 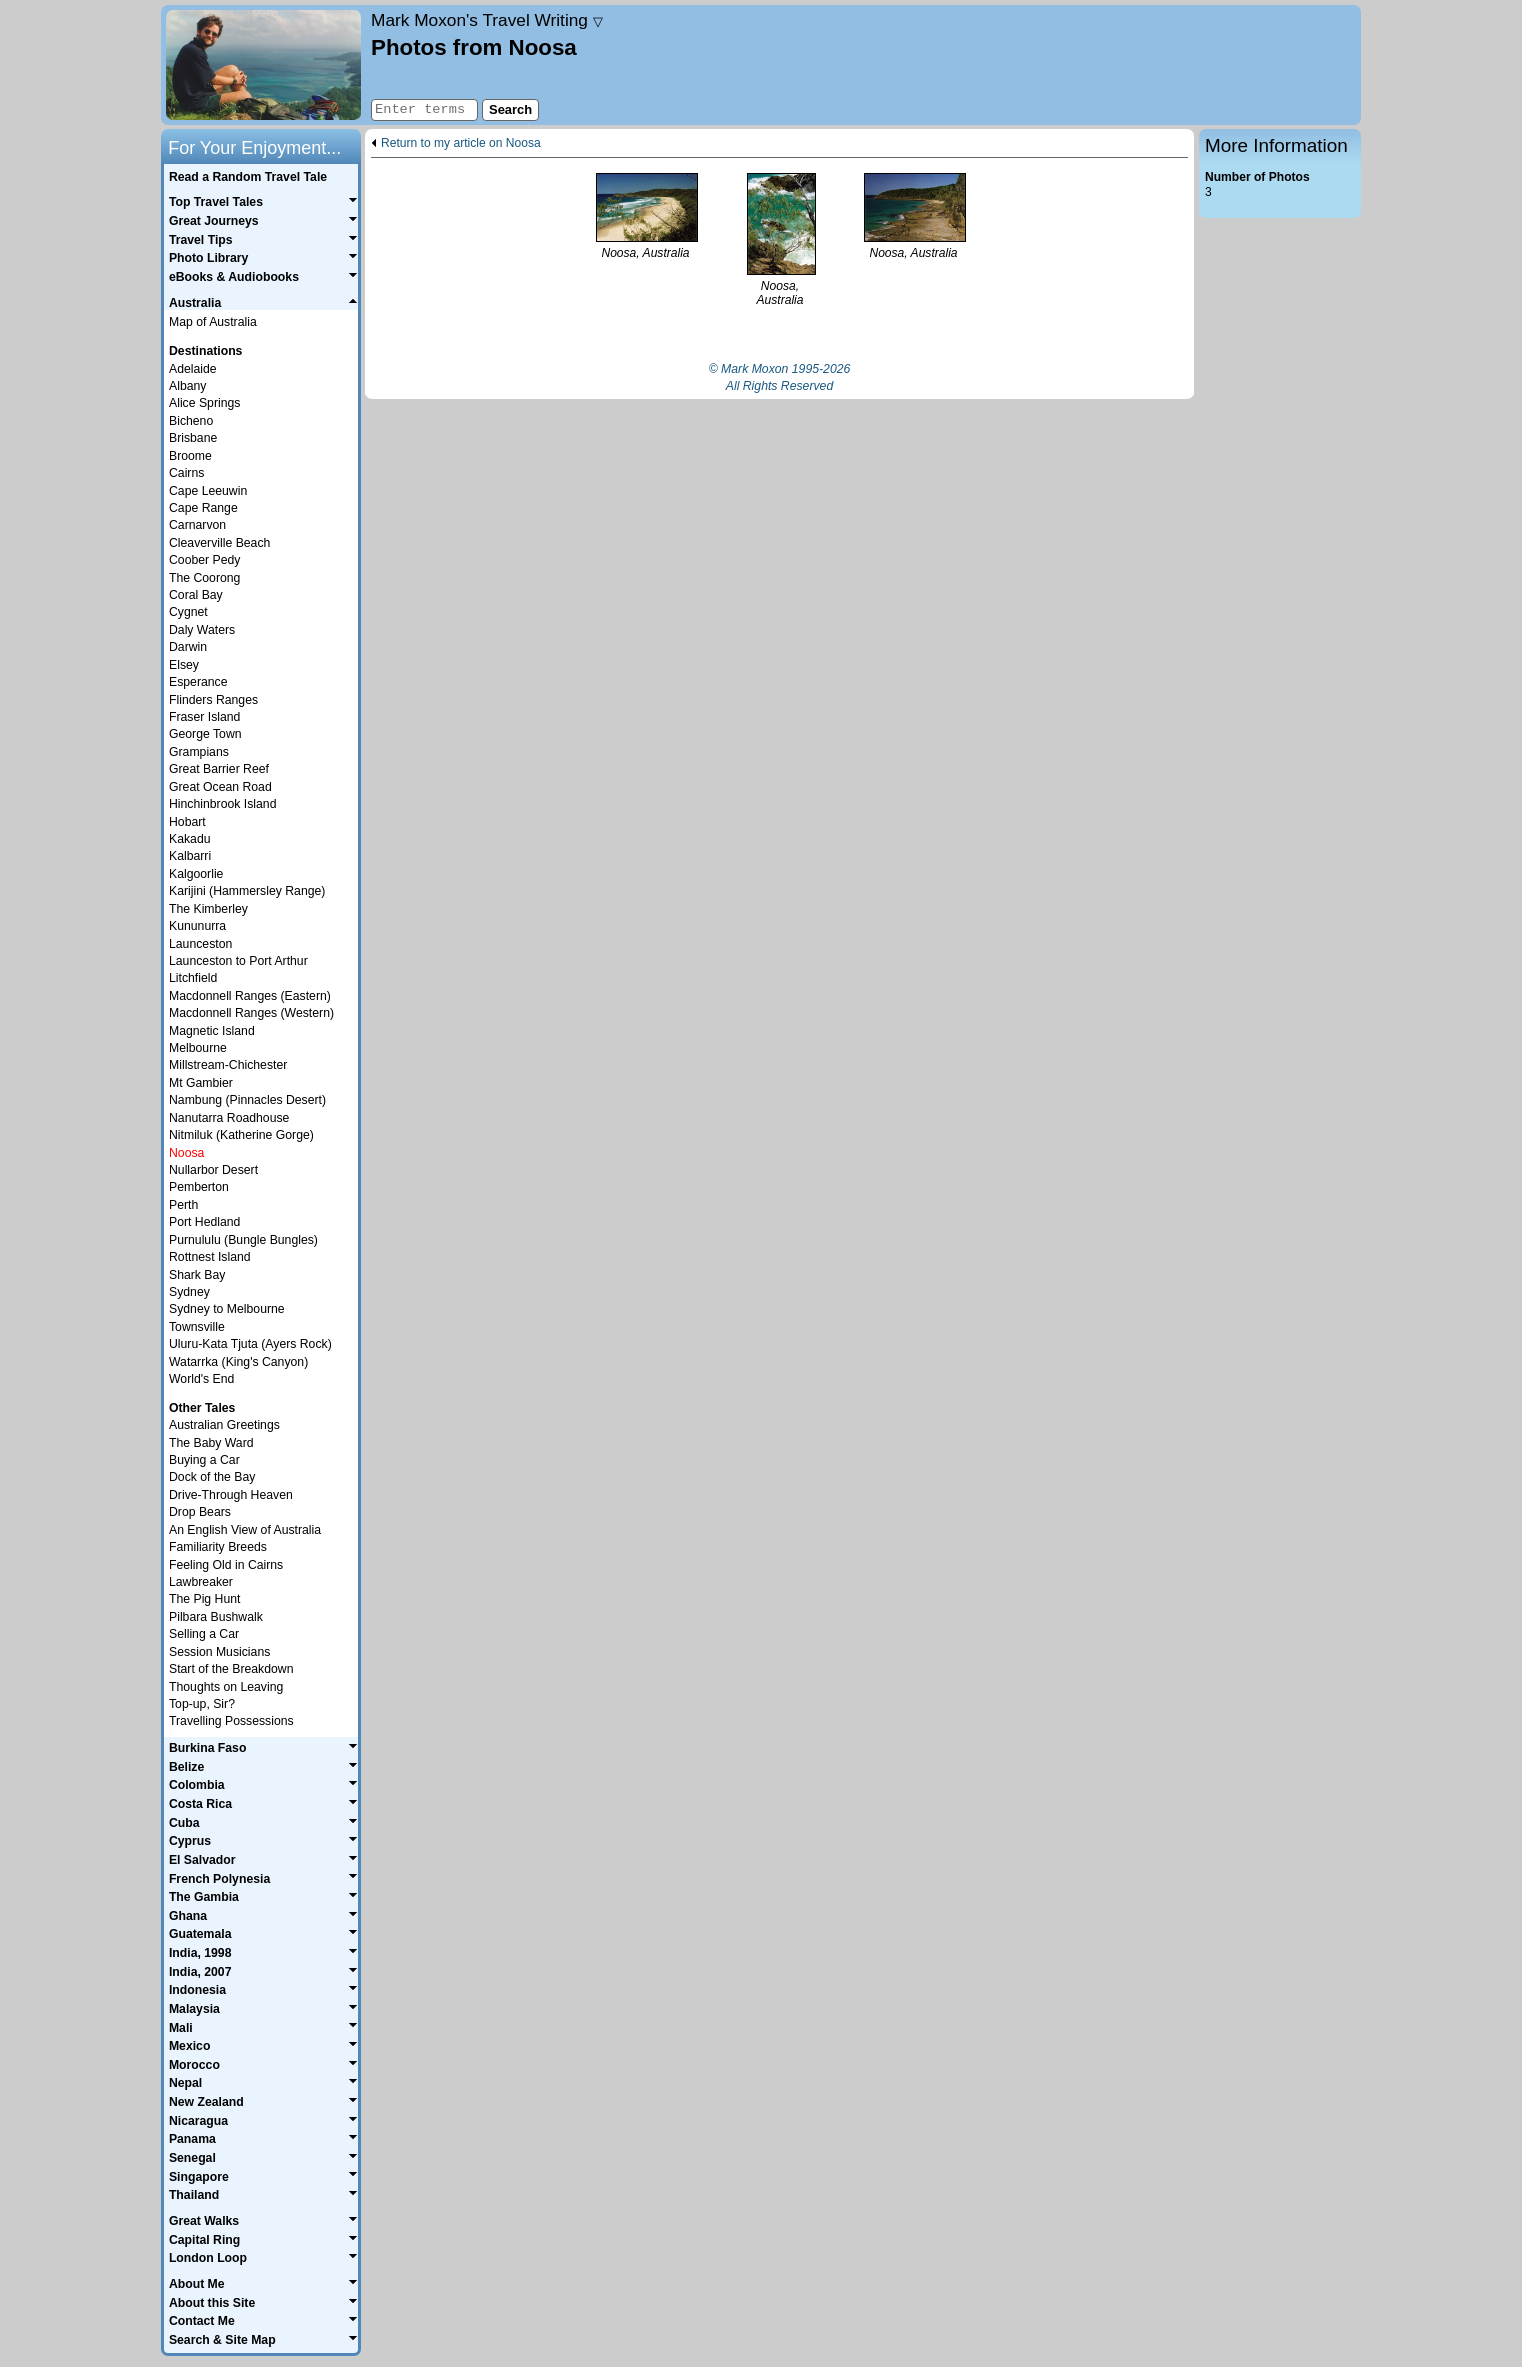 I want to click on Session Musicians, so click(x=219, y=1652).